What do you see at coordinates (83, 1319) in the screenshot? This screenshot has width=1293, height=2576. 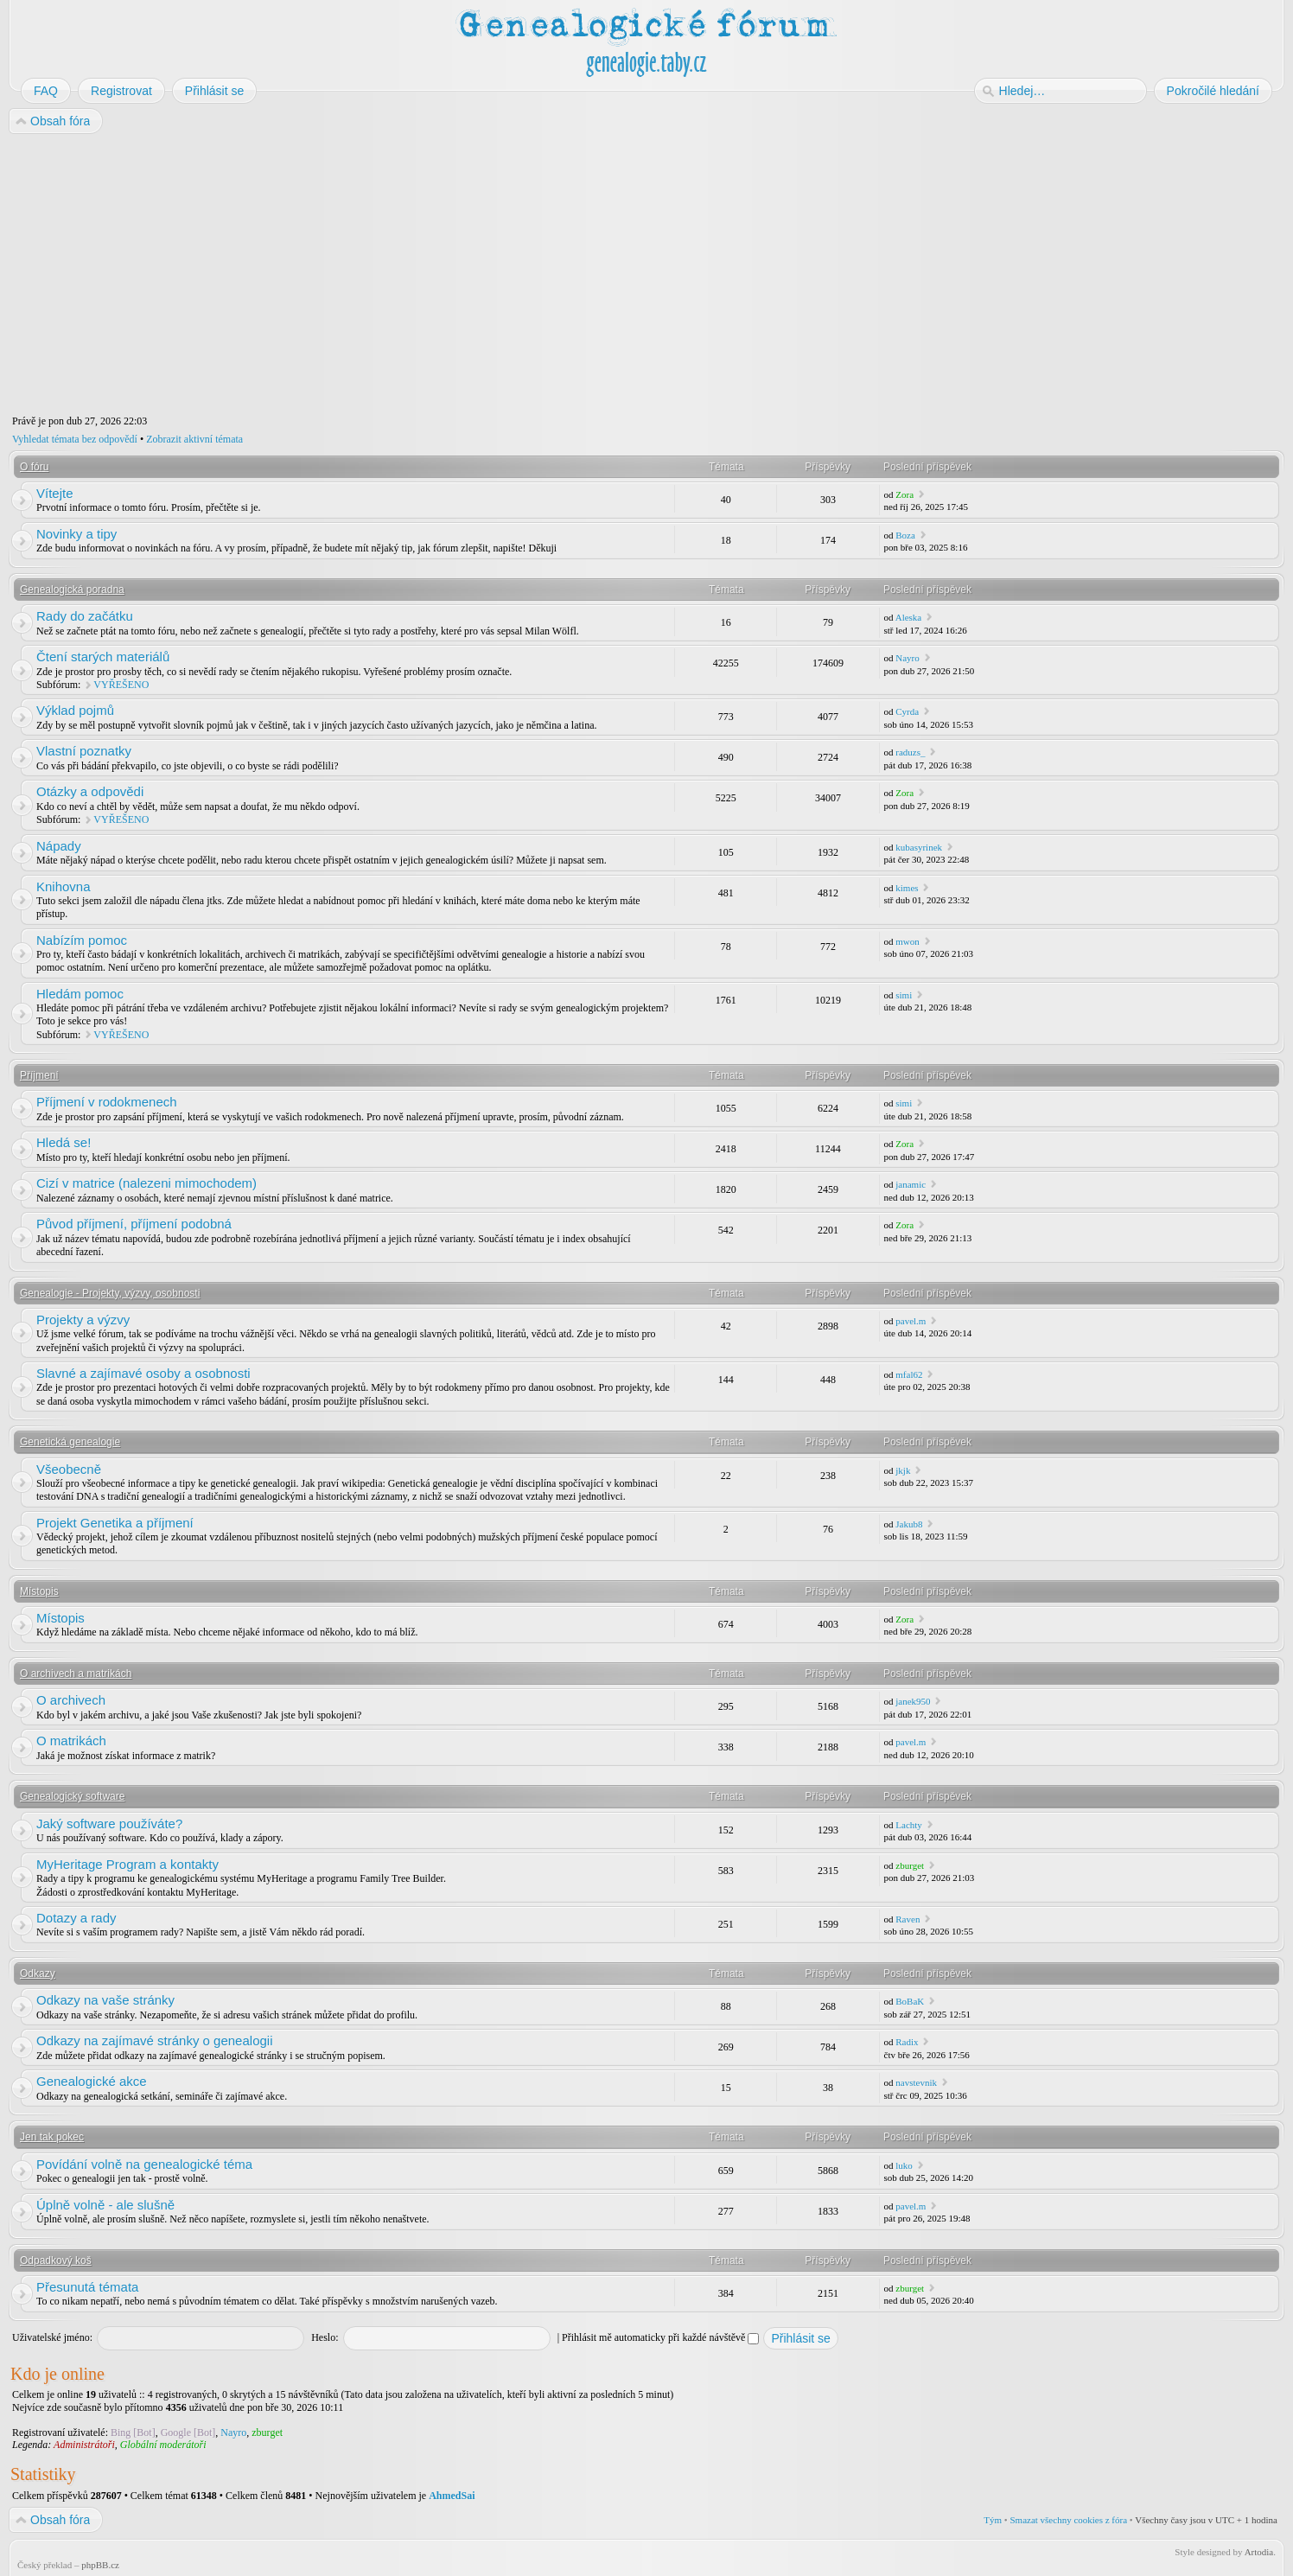 I see `Projekty a výzvy` at bounding box center [83, 1319].